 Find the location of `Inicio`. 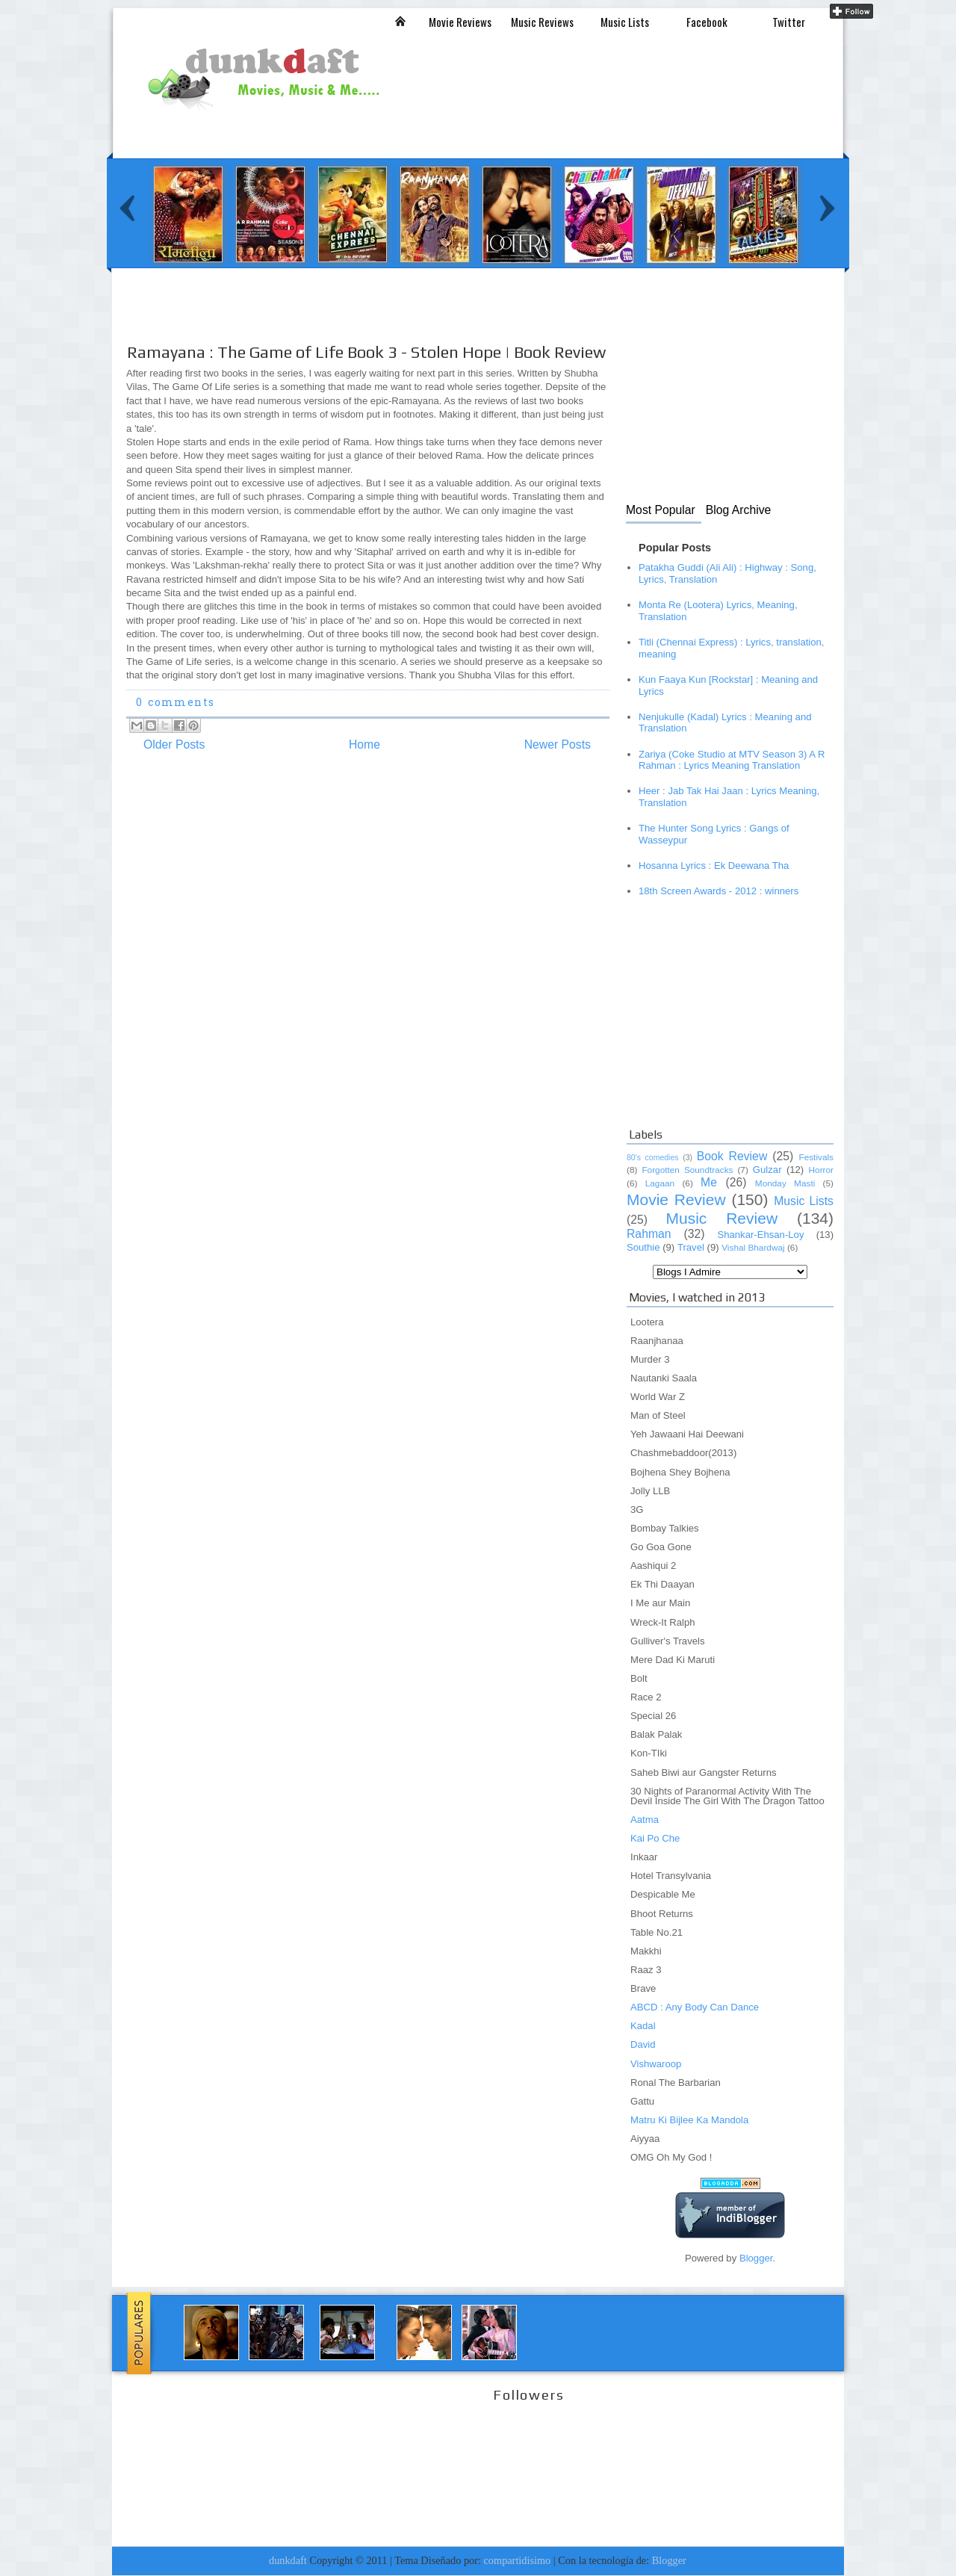

Inicio is located at coordinates (400, 20).